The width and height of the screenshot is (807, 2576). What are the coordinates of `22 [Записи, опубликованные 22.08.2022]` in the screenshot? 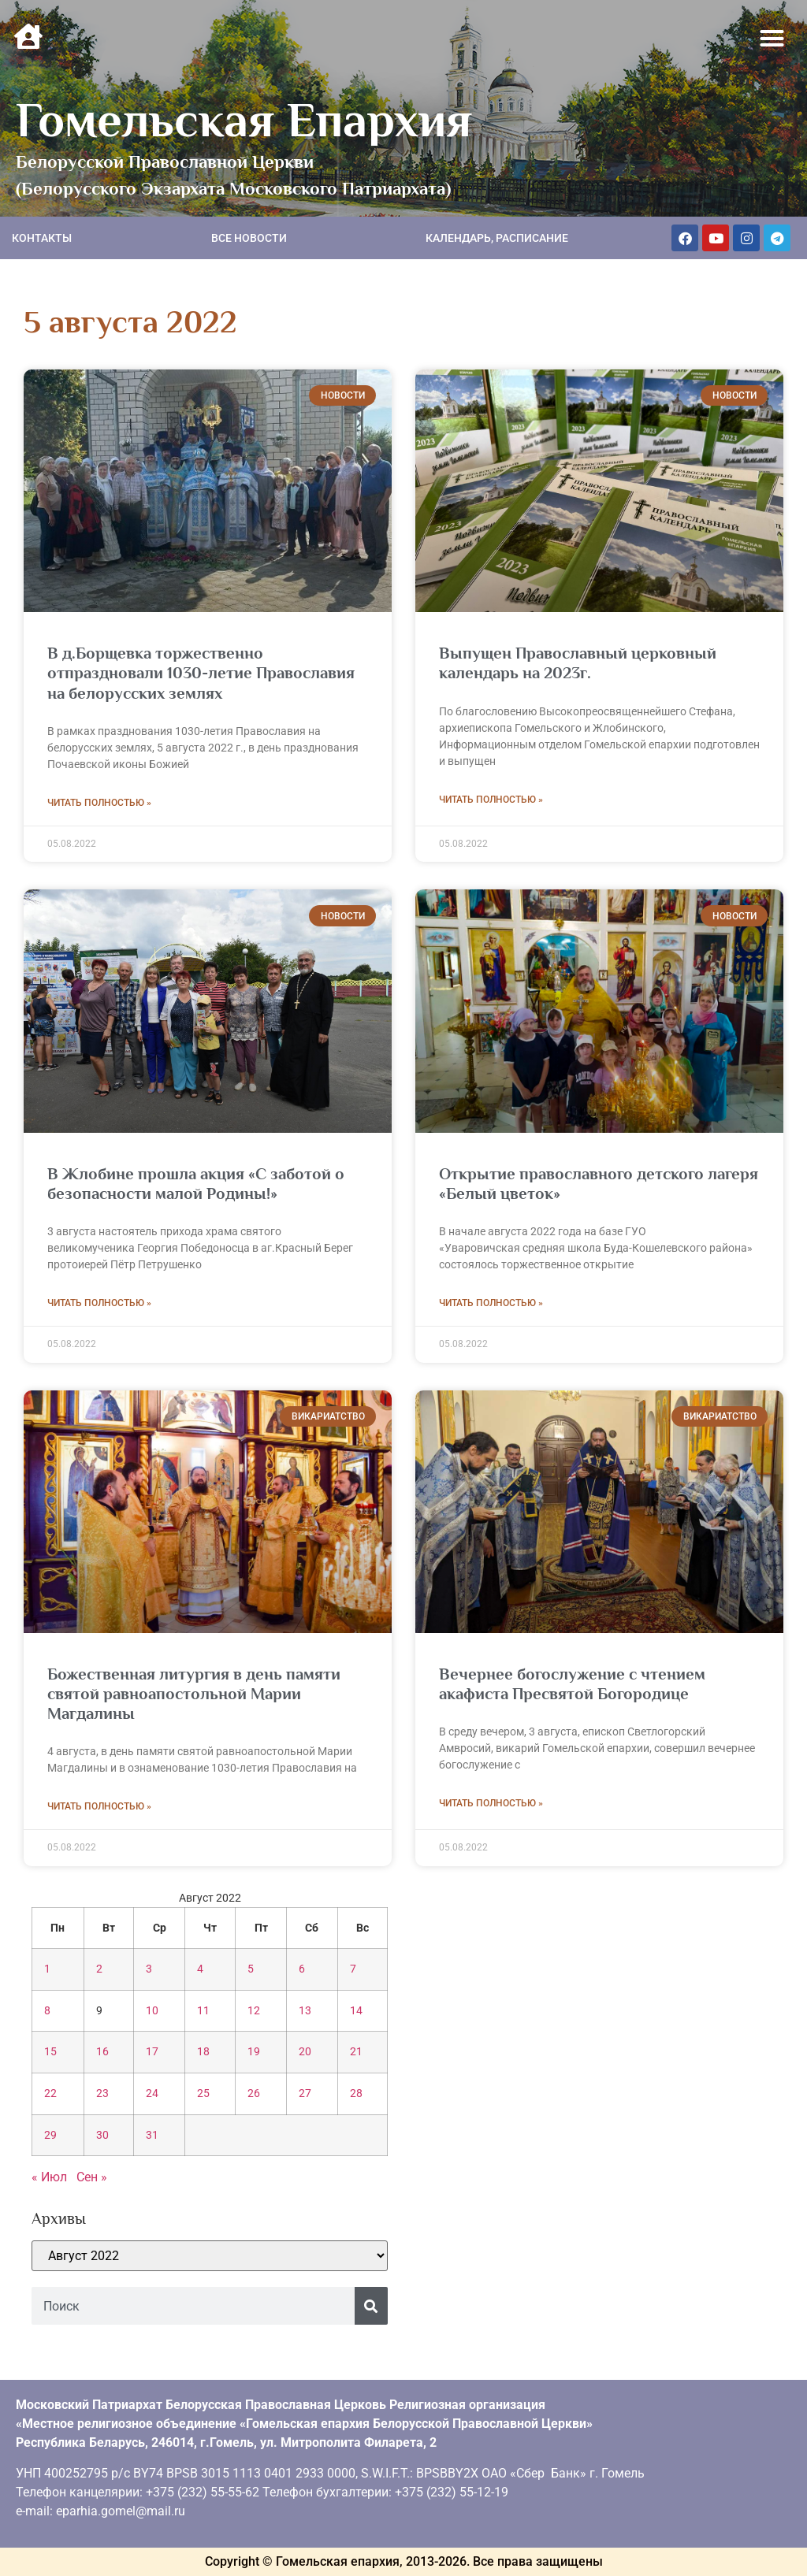 It's located at (50, 2093).